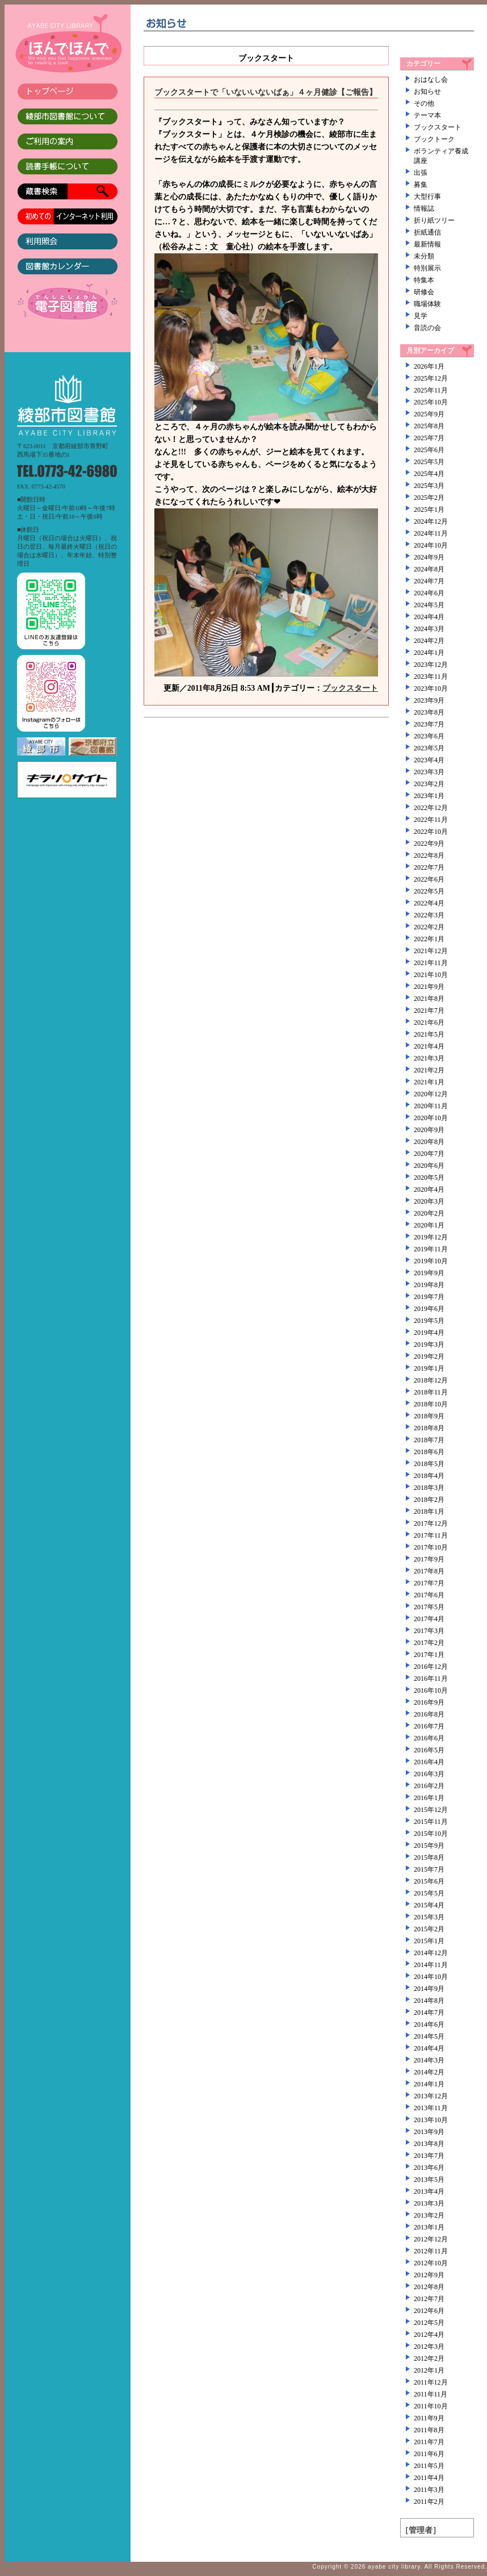 The image size is (487, 2576). I want to click on 2012年9月, so click(429, 2275).